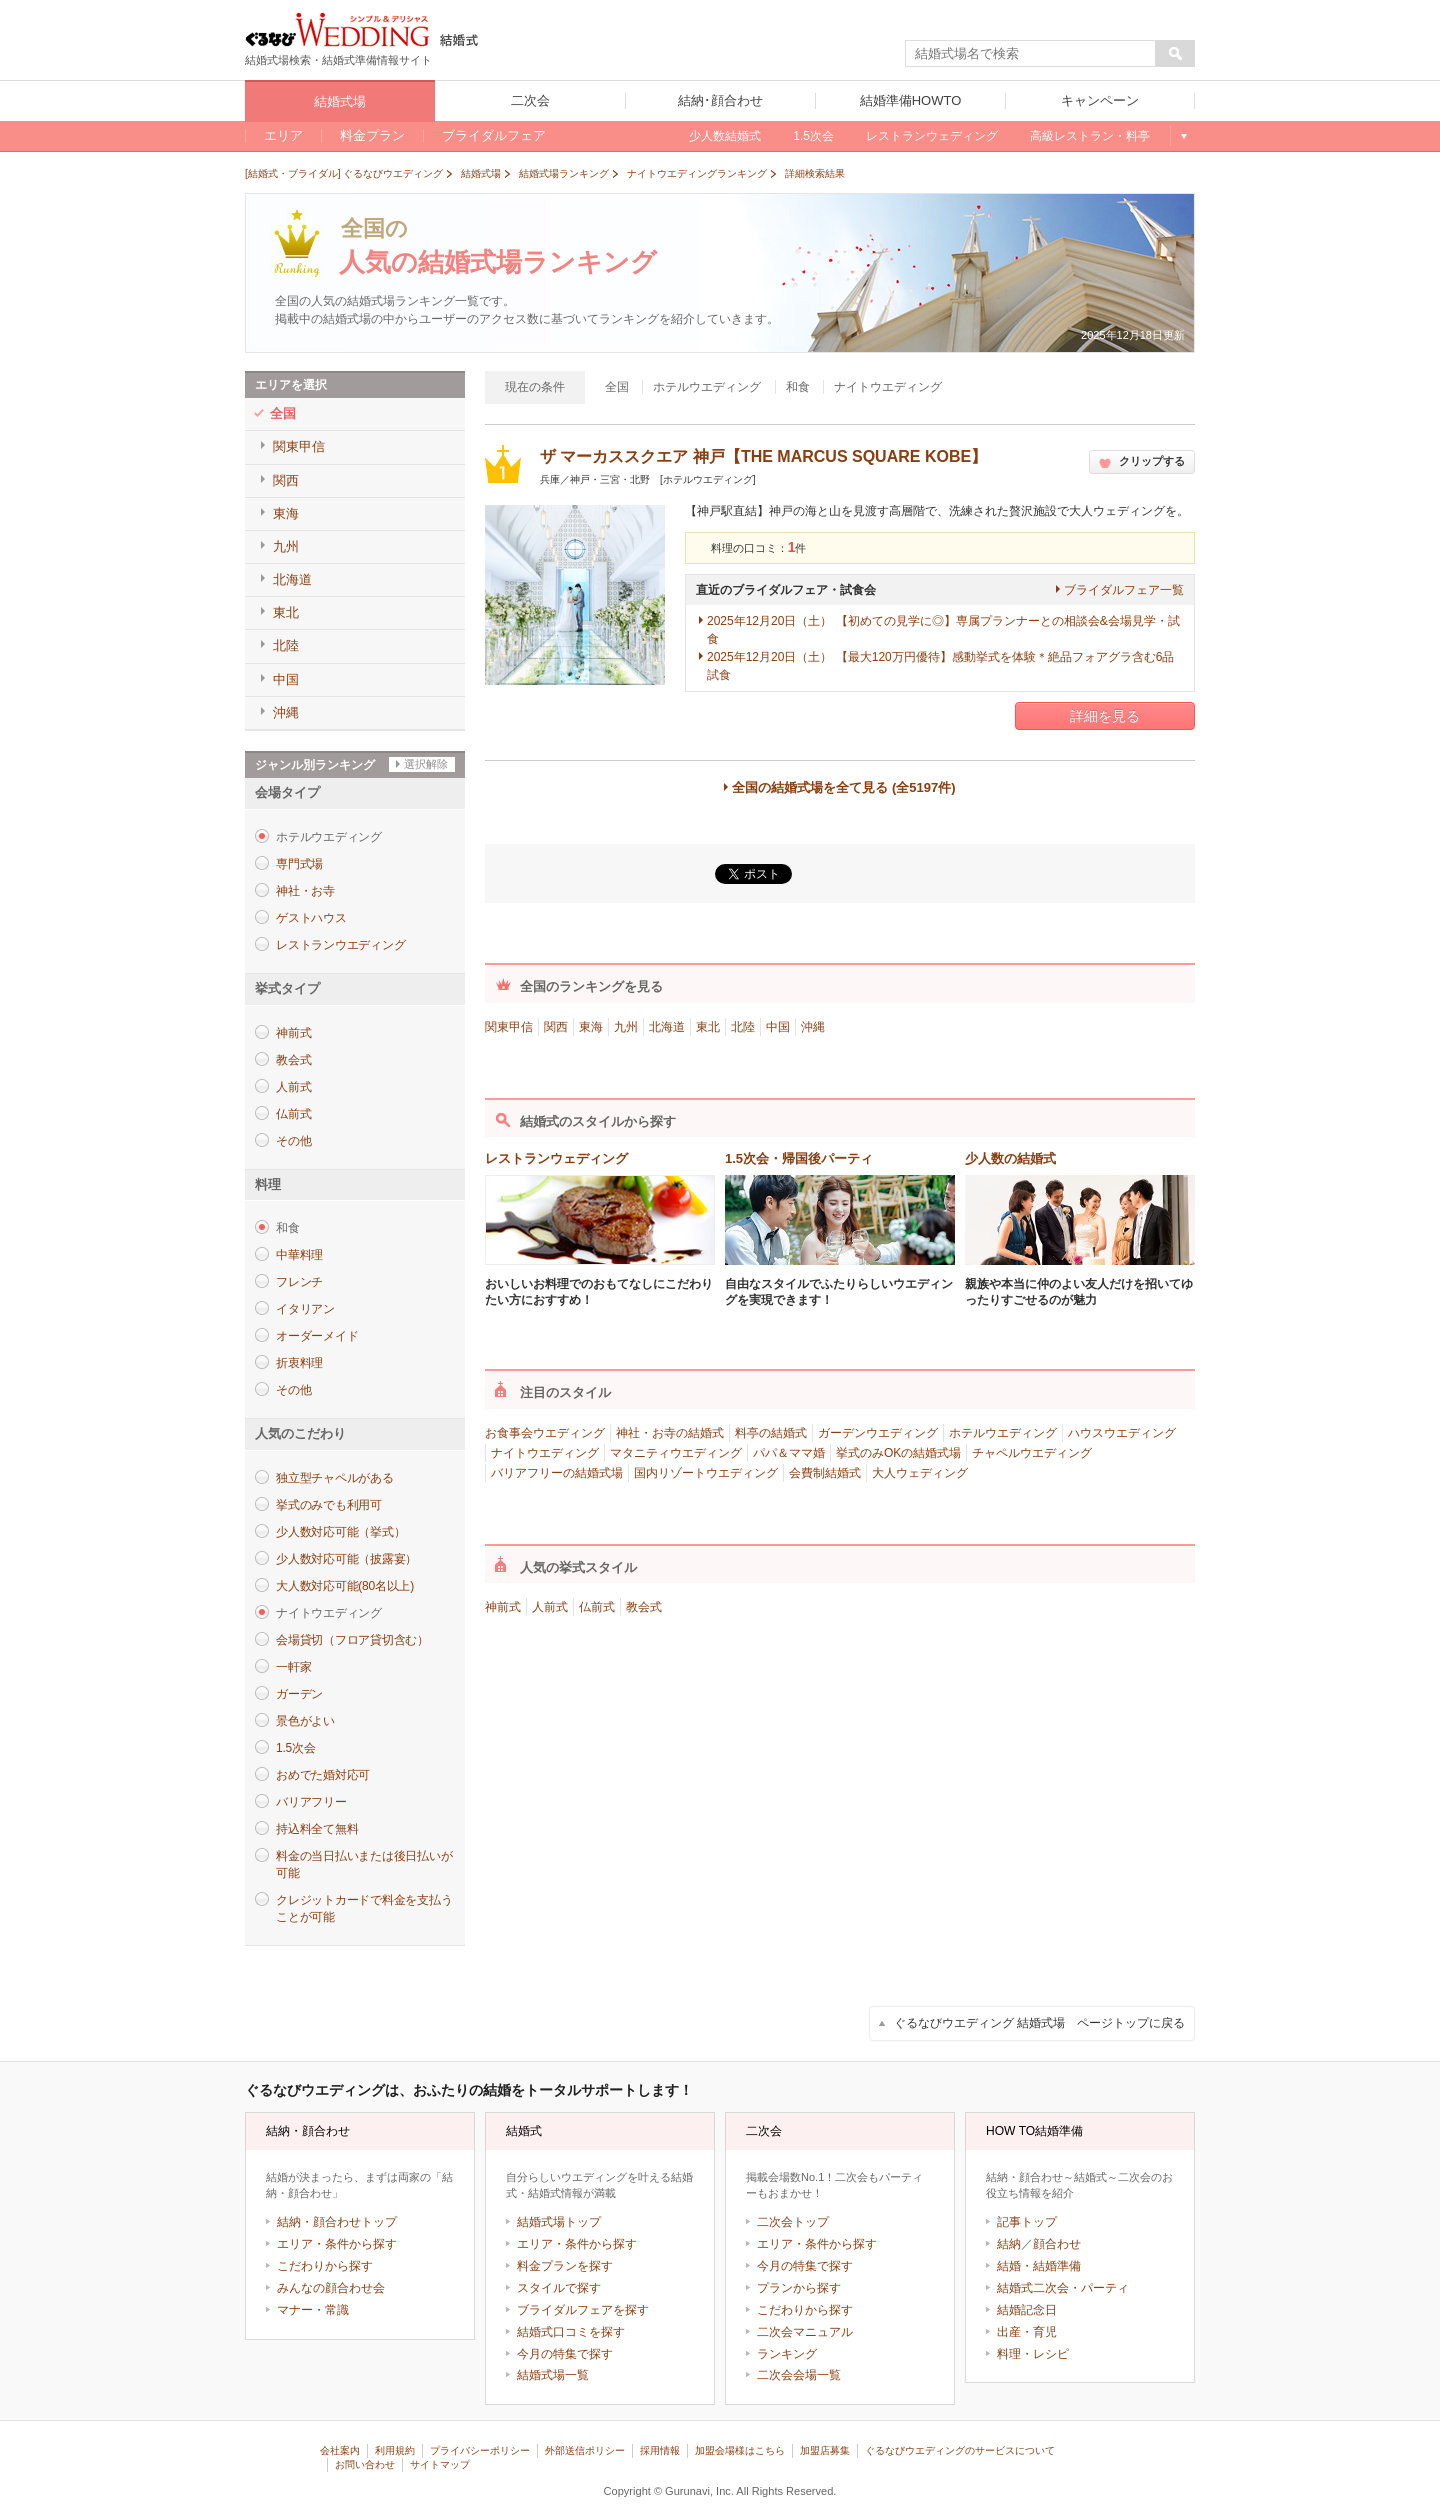  I want to click on 一軒家, so click(293, 1667).